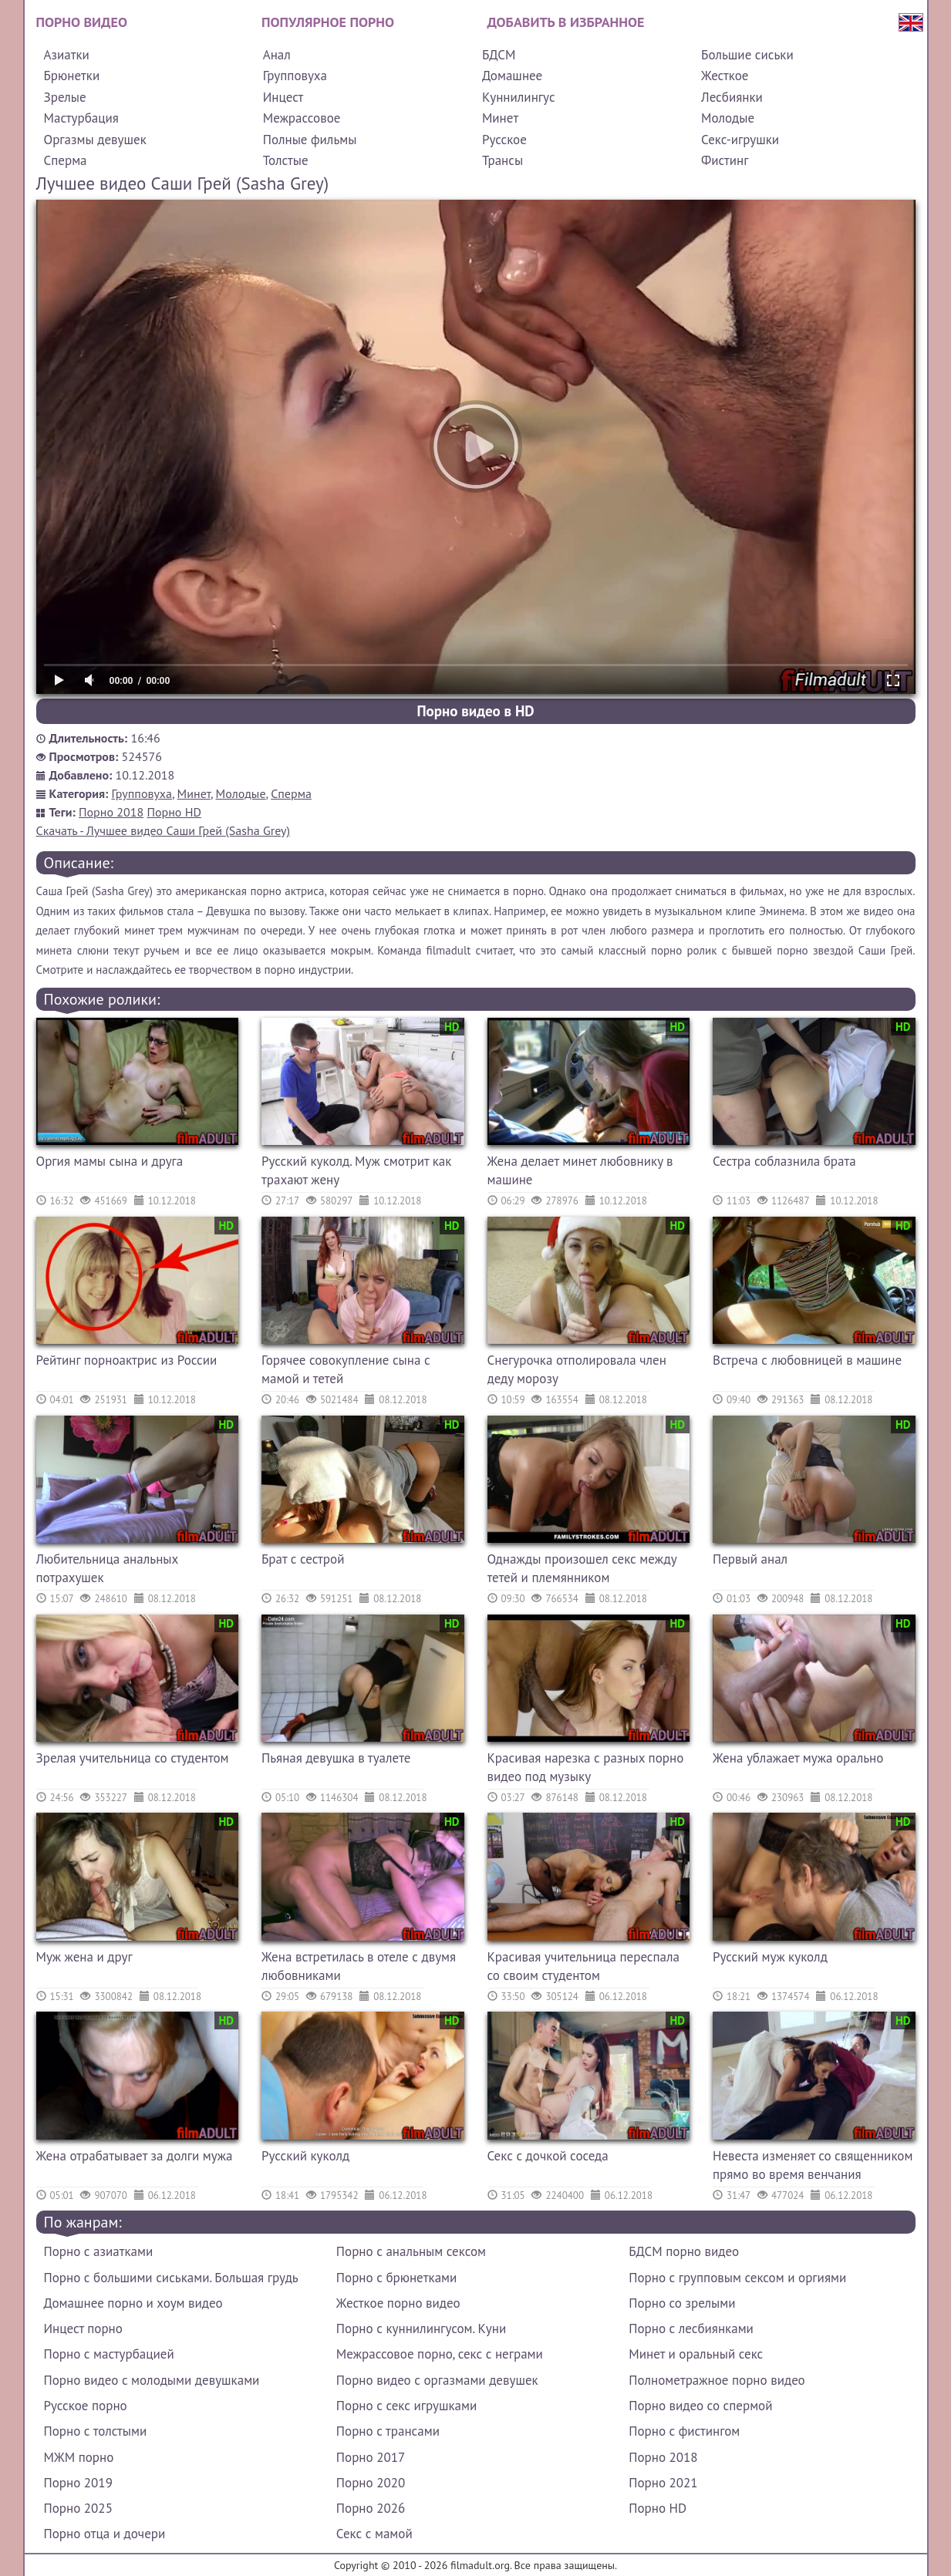  I want to click on Трансы, so click(502, 160).